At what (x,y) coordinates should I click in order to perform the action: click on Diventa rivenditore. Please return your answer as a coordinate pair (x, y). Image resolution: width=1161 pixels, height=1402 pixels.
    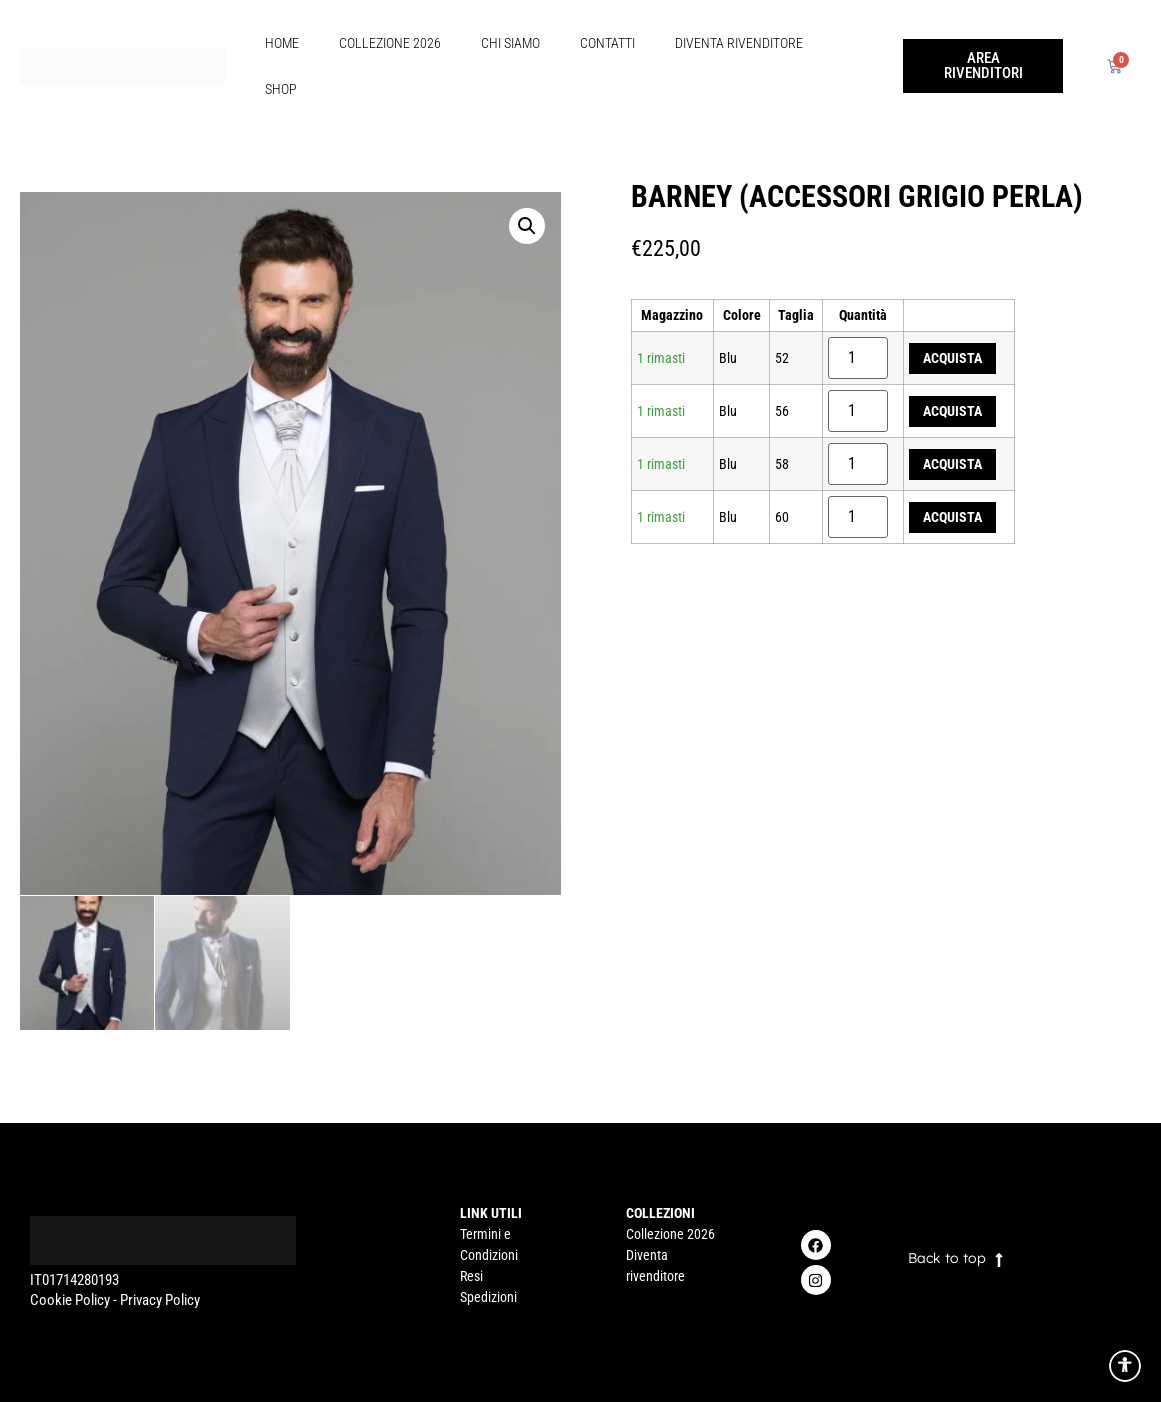
    Looking at the image, I should click on (739, 43).